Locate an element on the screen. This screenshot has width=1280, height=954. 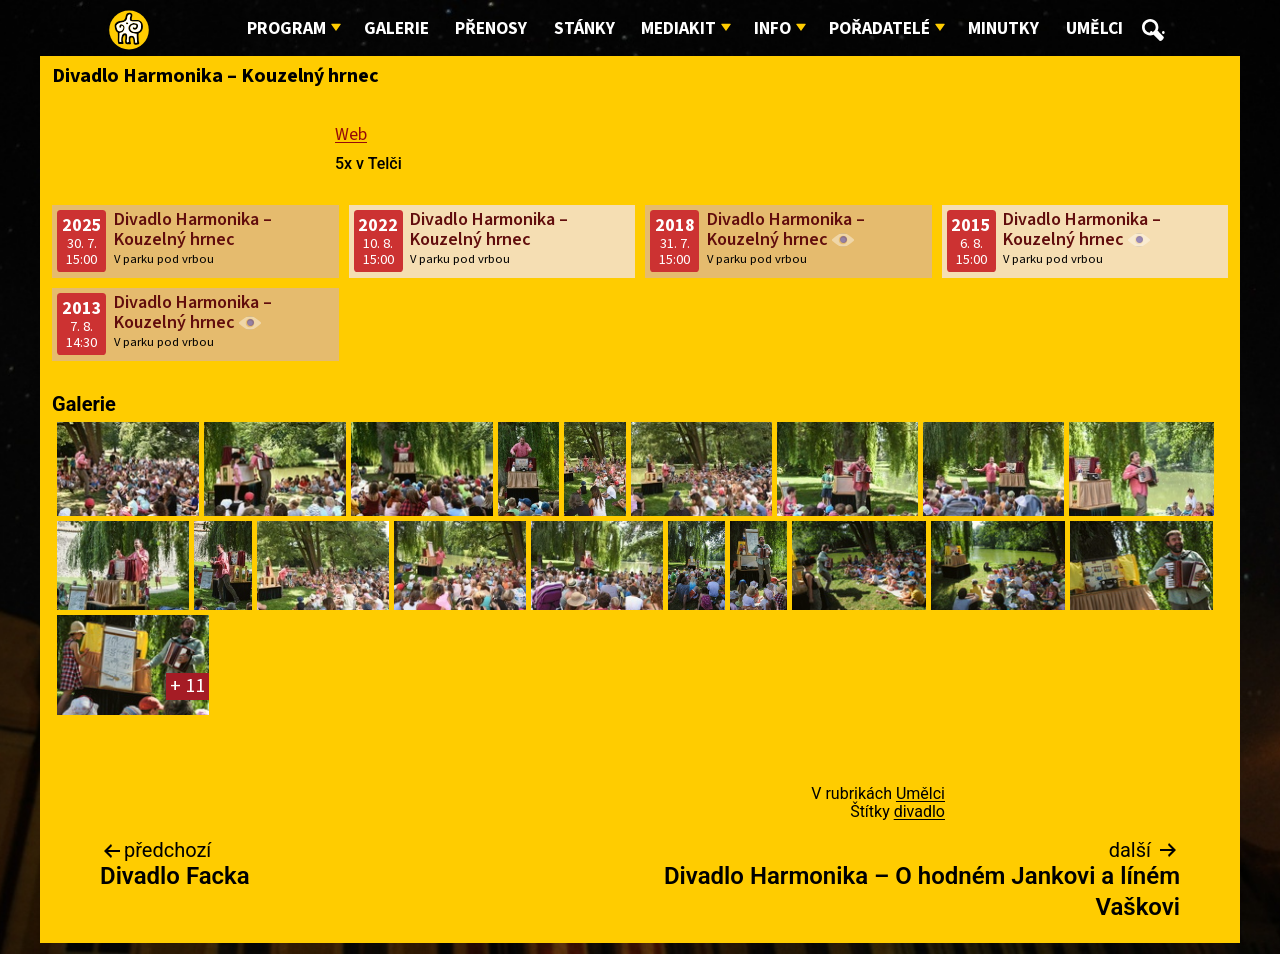
Pořadatelé is located at coordinates (879, 28).